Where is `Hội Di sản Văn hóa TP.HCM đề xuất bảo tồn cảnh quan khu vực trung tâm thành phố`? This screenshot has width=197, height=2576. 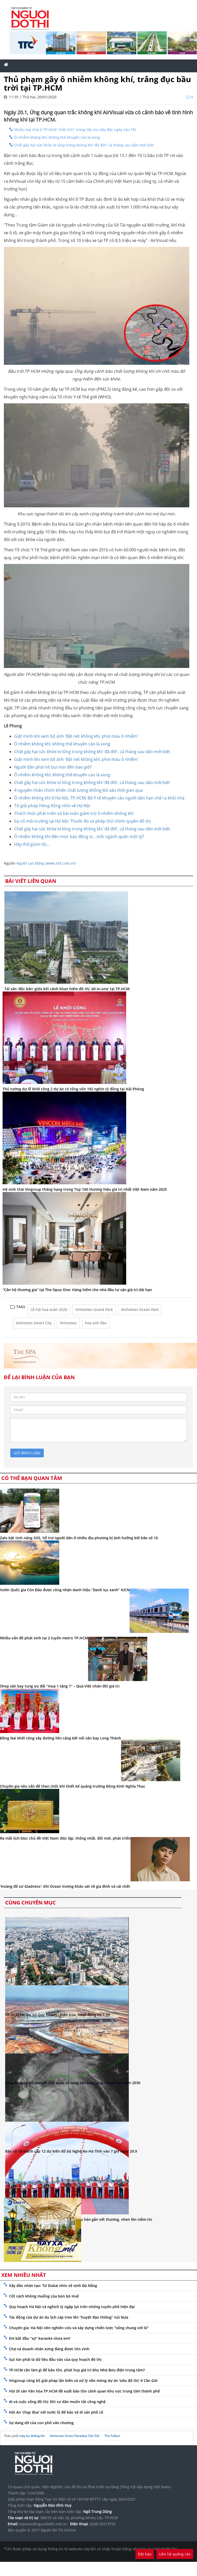 Hội Di sản Văn hóa TP.HCM đề xuất bảo tồn cảnh quan khu vực trung tâm thành phố is located at coordinates (84, 2391).